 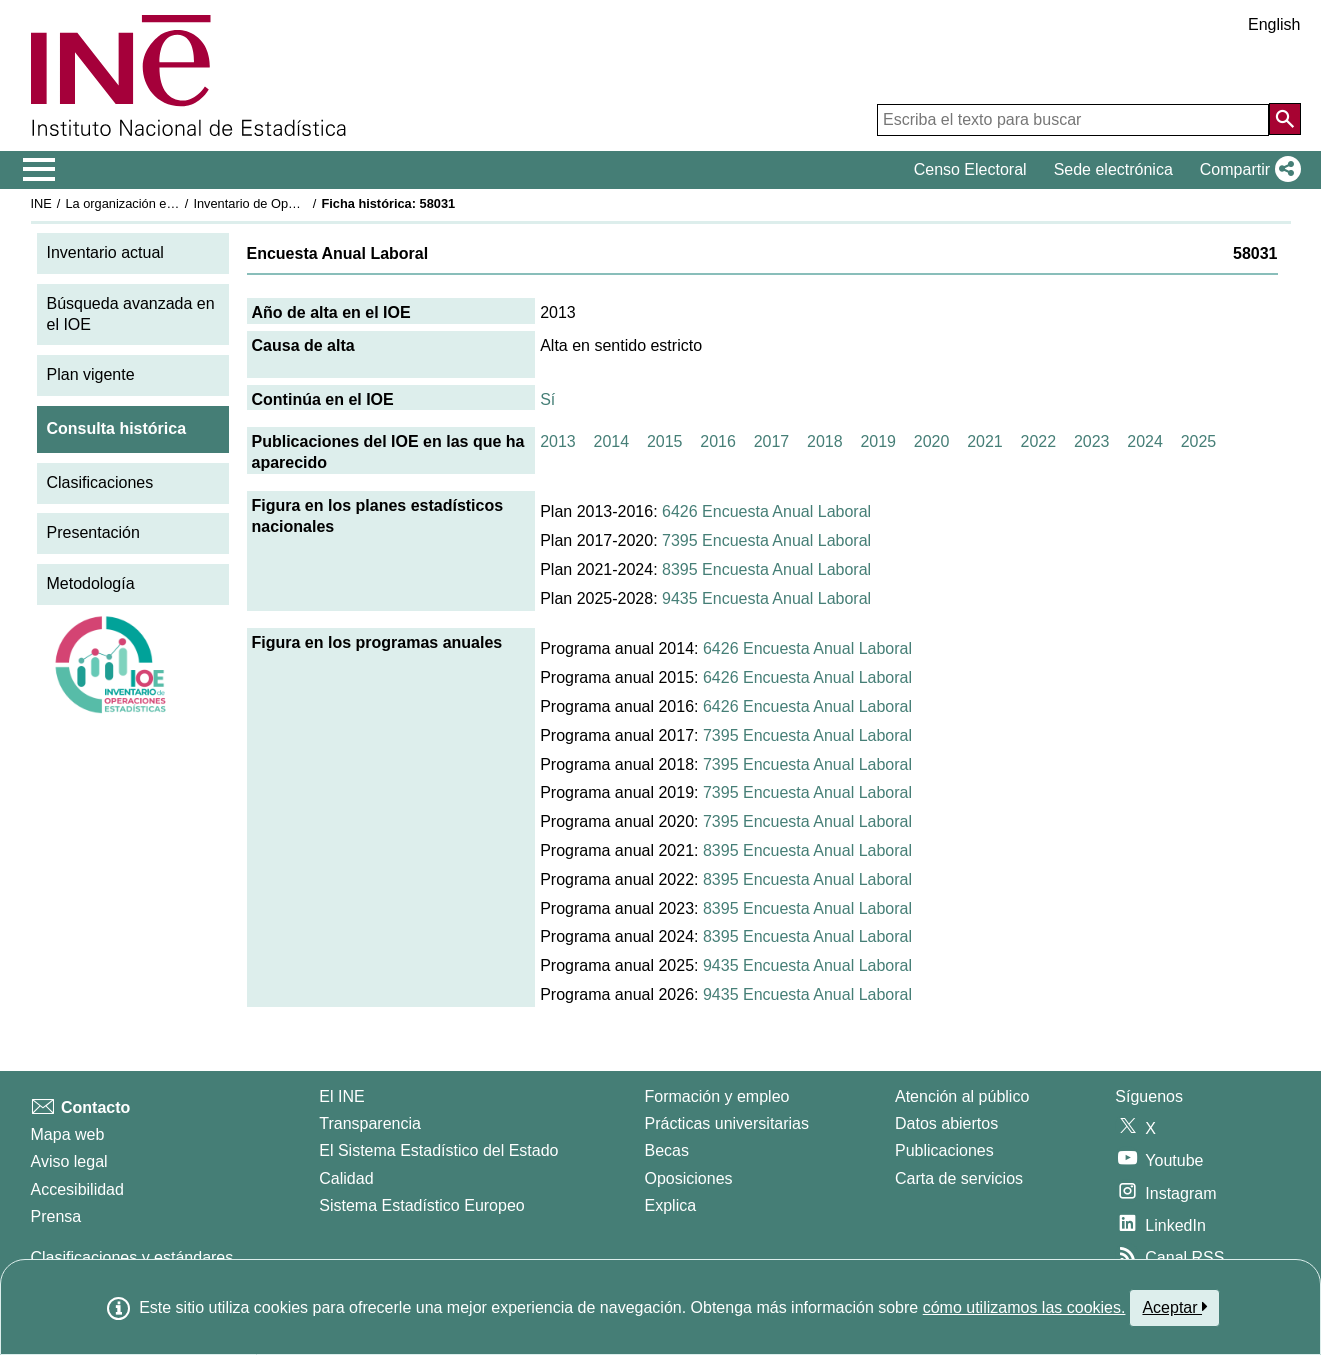 What do you see at coordinates (717, 1096) in the screenshot?
I see `Formación y empleo` at bounding box center [717, 1096].